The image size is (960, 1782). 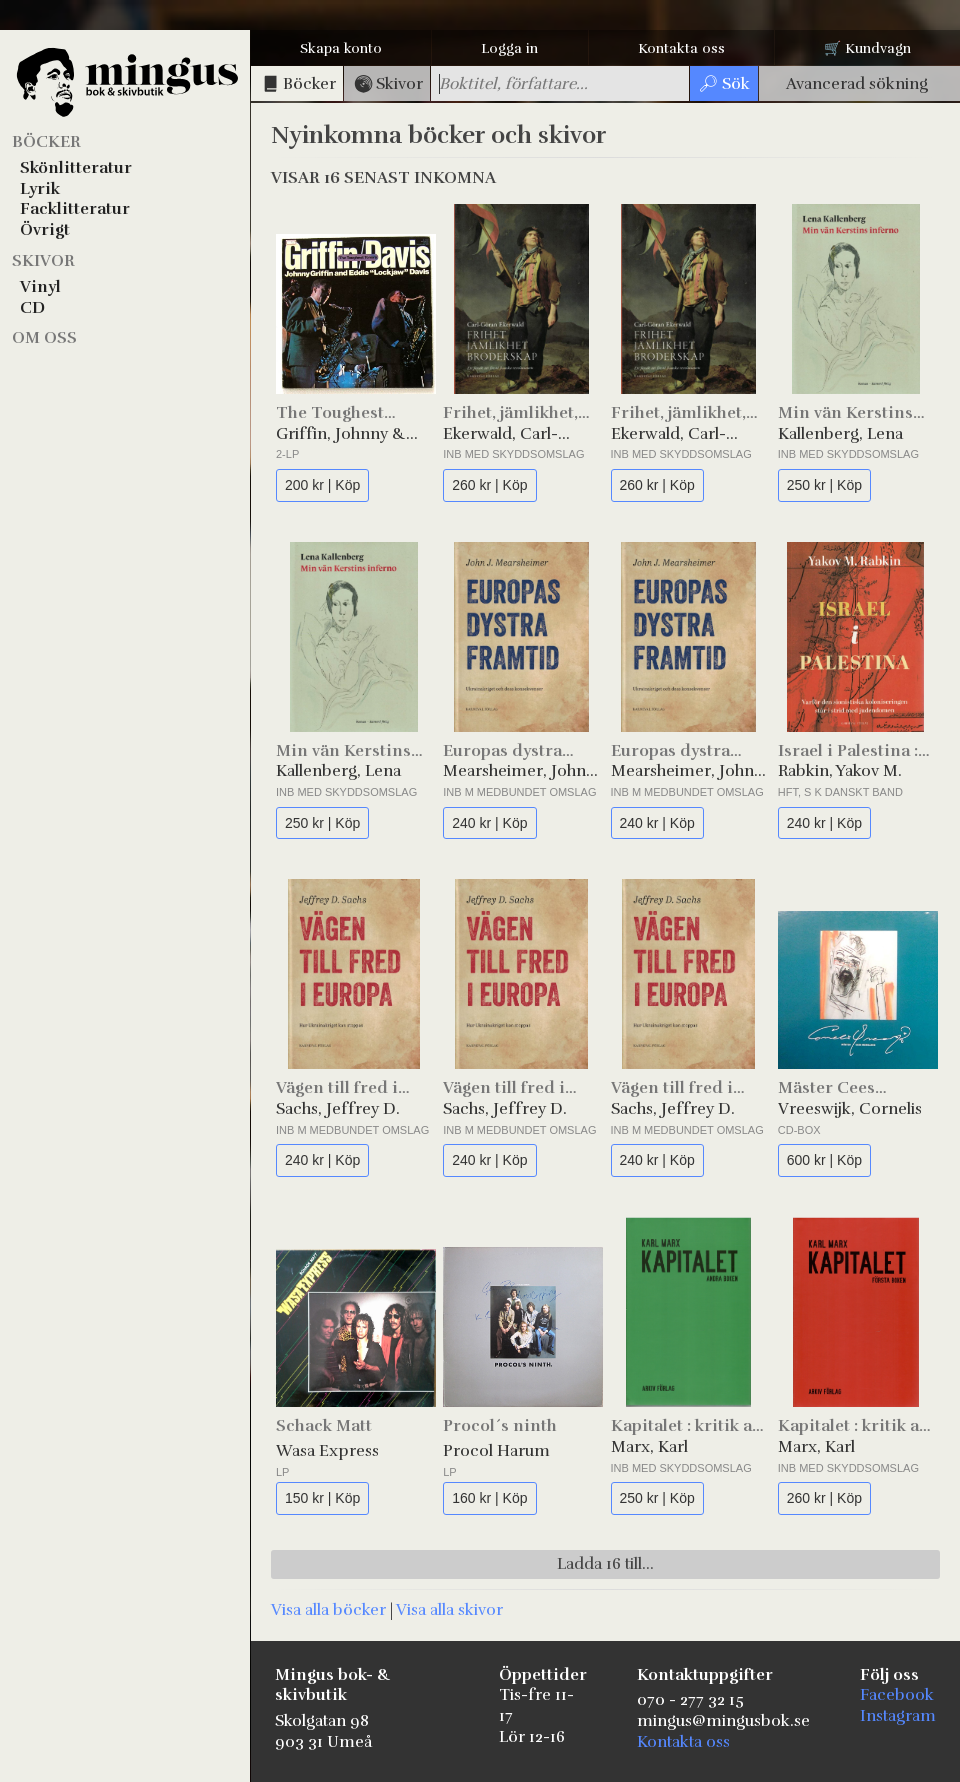 What do you see at coordinates (840, 771) in the screenshot?
I see `Rabkin, Yakov M.` at bounding box center [840, 771].